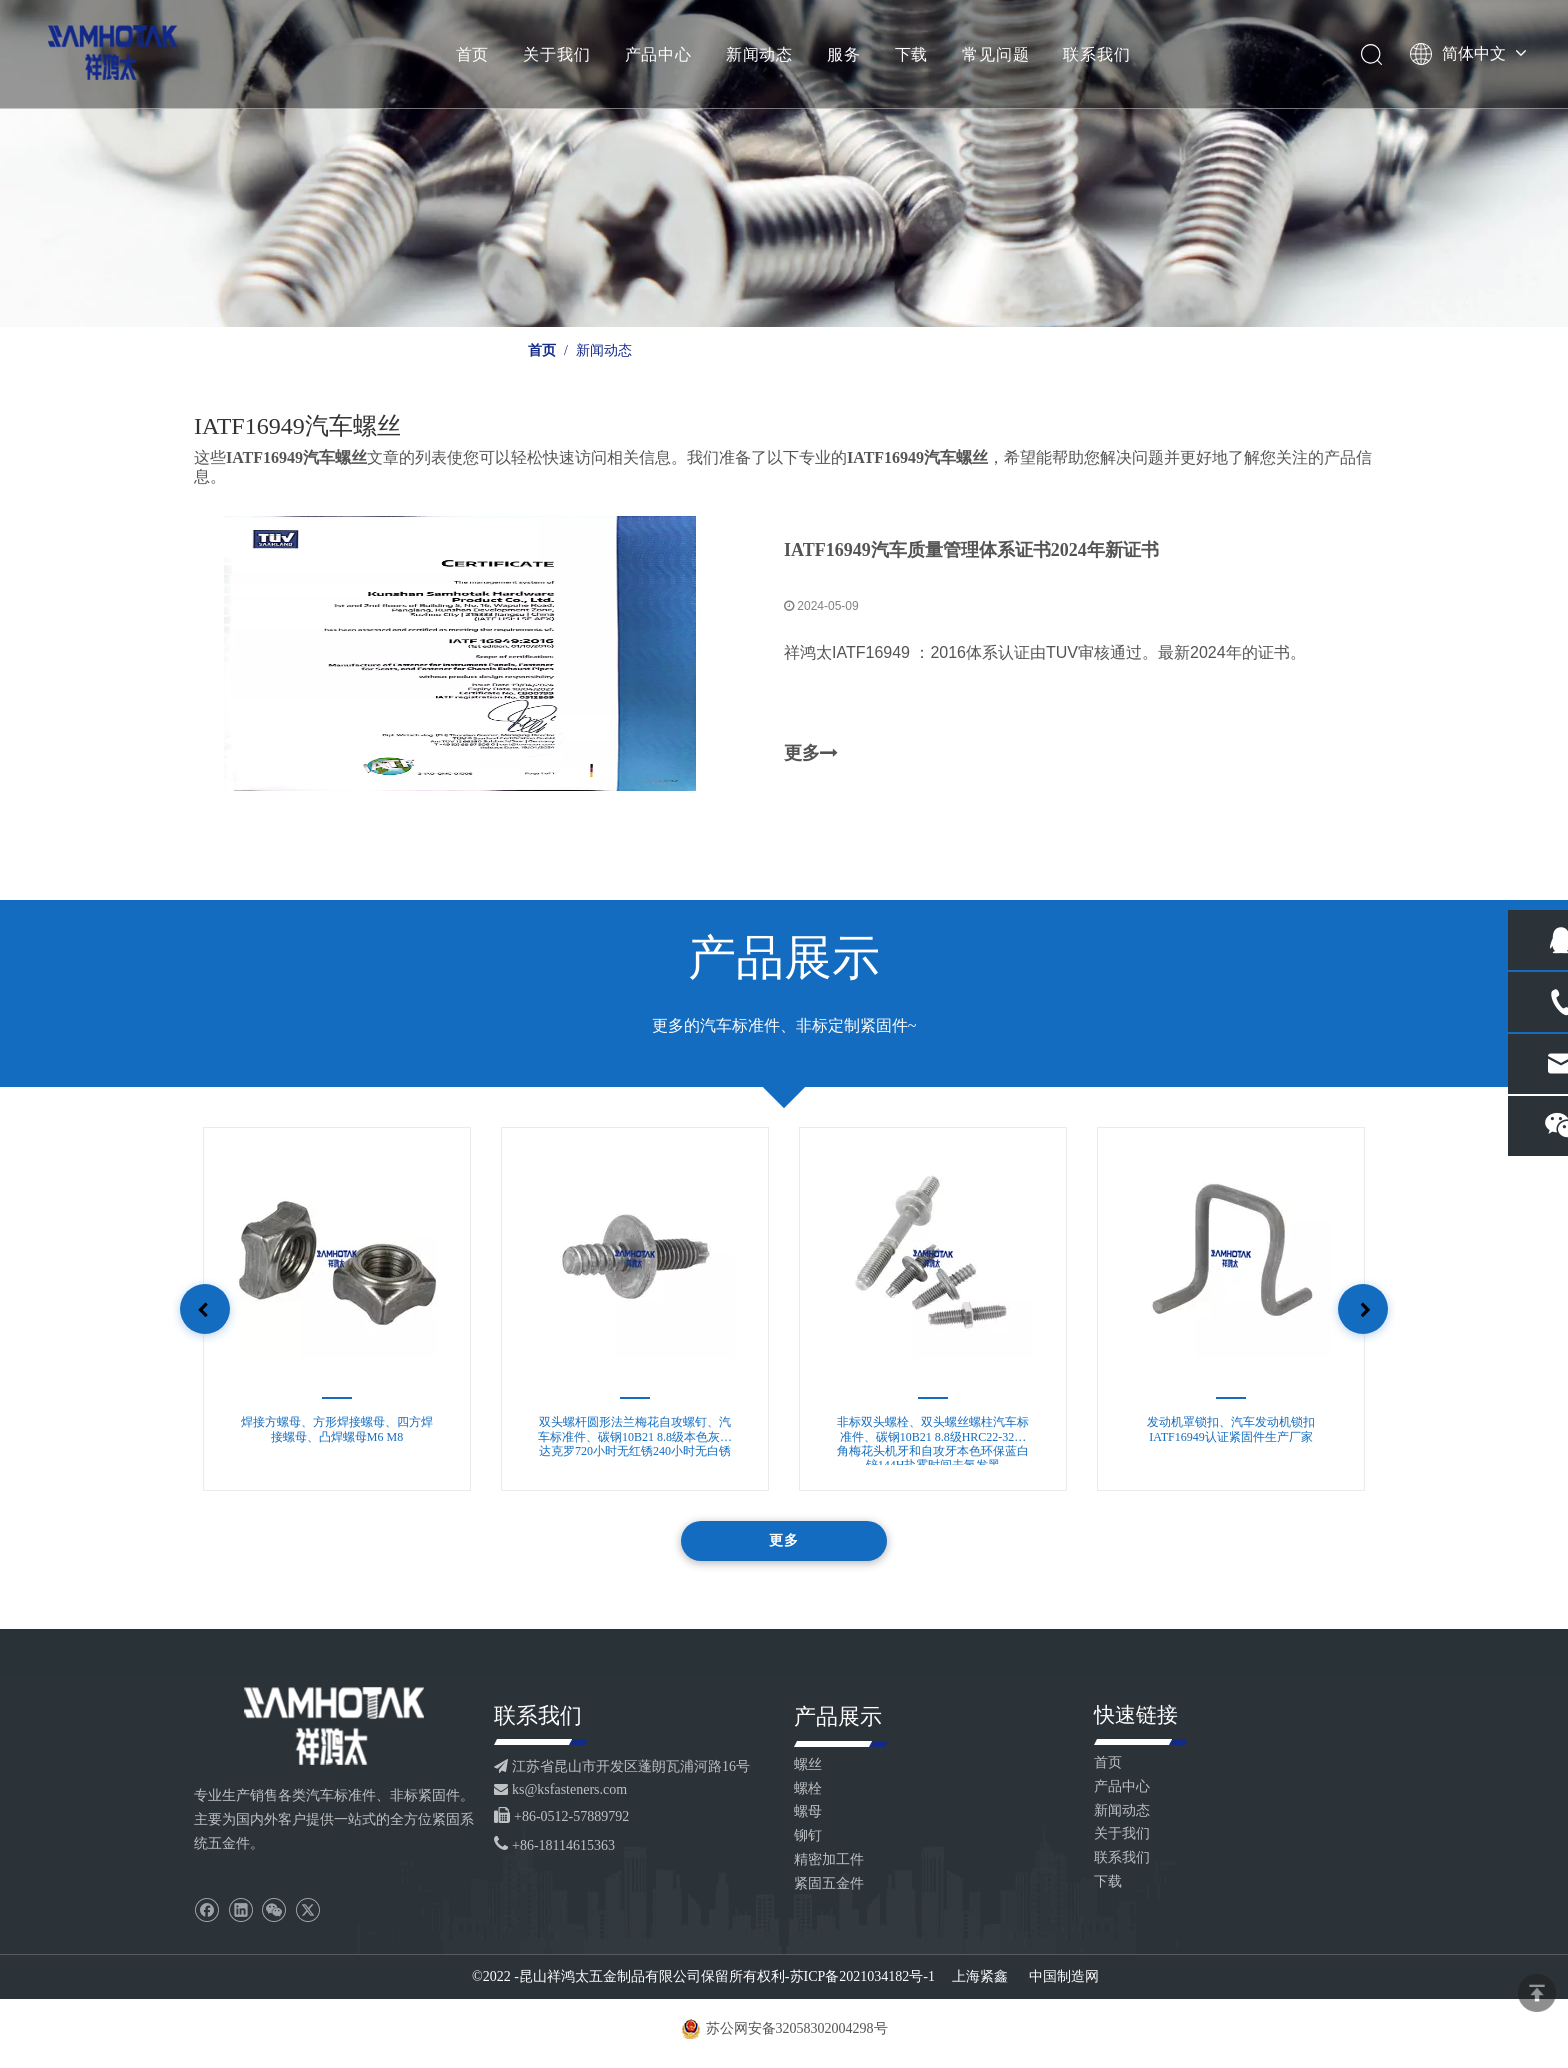  What do you see at coordinates (933, 1442) in the screenshot?
I see `非标双头螺栓、双头螺丝螺柱汽车标准件、碳钢10B21 8.8级HRC22-32六角梅花头机牙和自攻牙本色环保蓝白锌144H盐雾时间去氢发黑` at bounding box center [933, 1442].